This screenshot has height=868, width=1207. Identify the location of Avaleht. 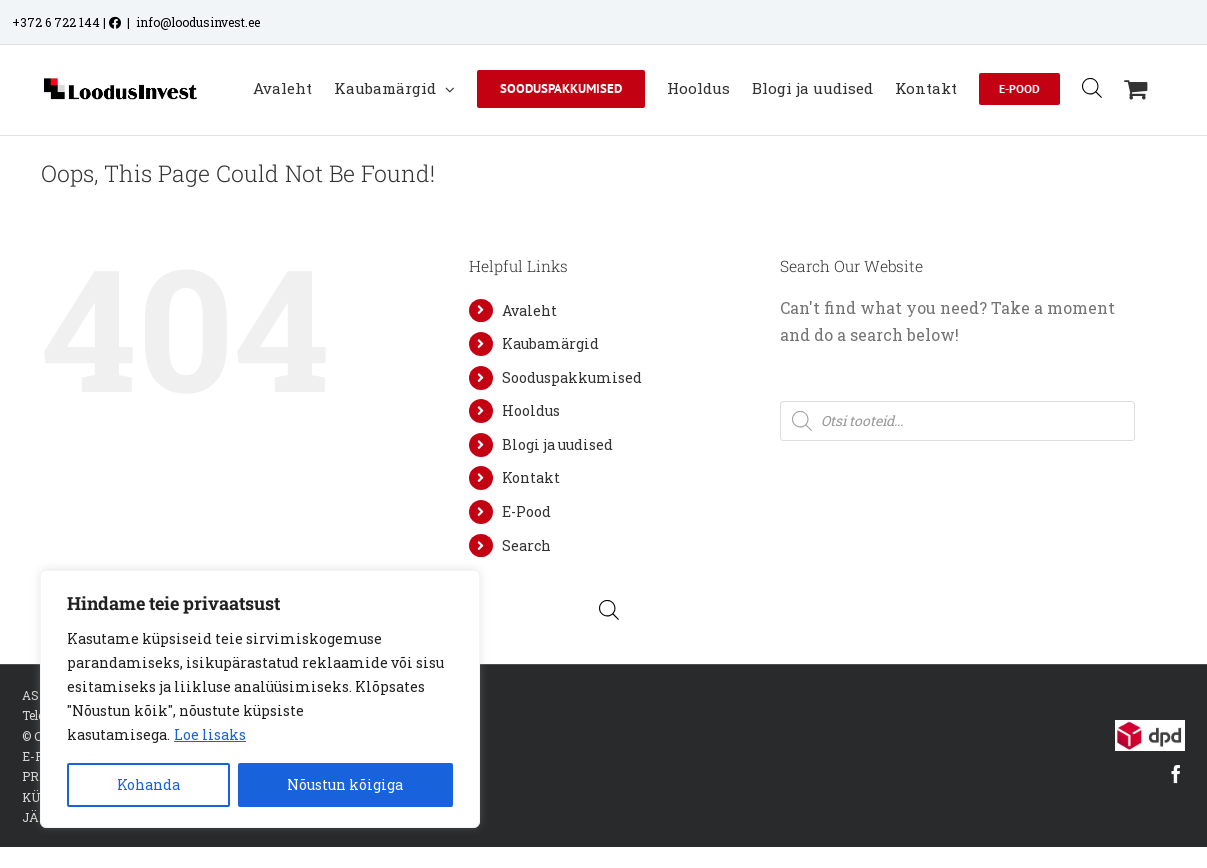
(529, 310).